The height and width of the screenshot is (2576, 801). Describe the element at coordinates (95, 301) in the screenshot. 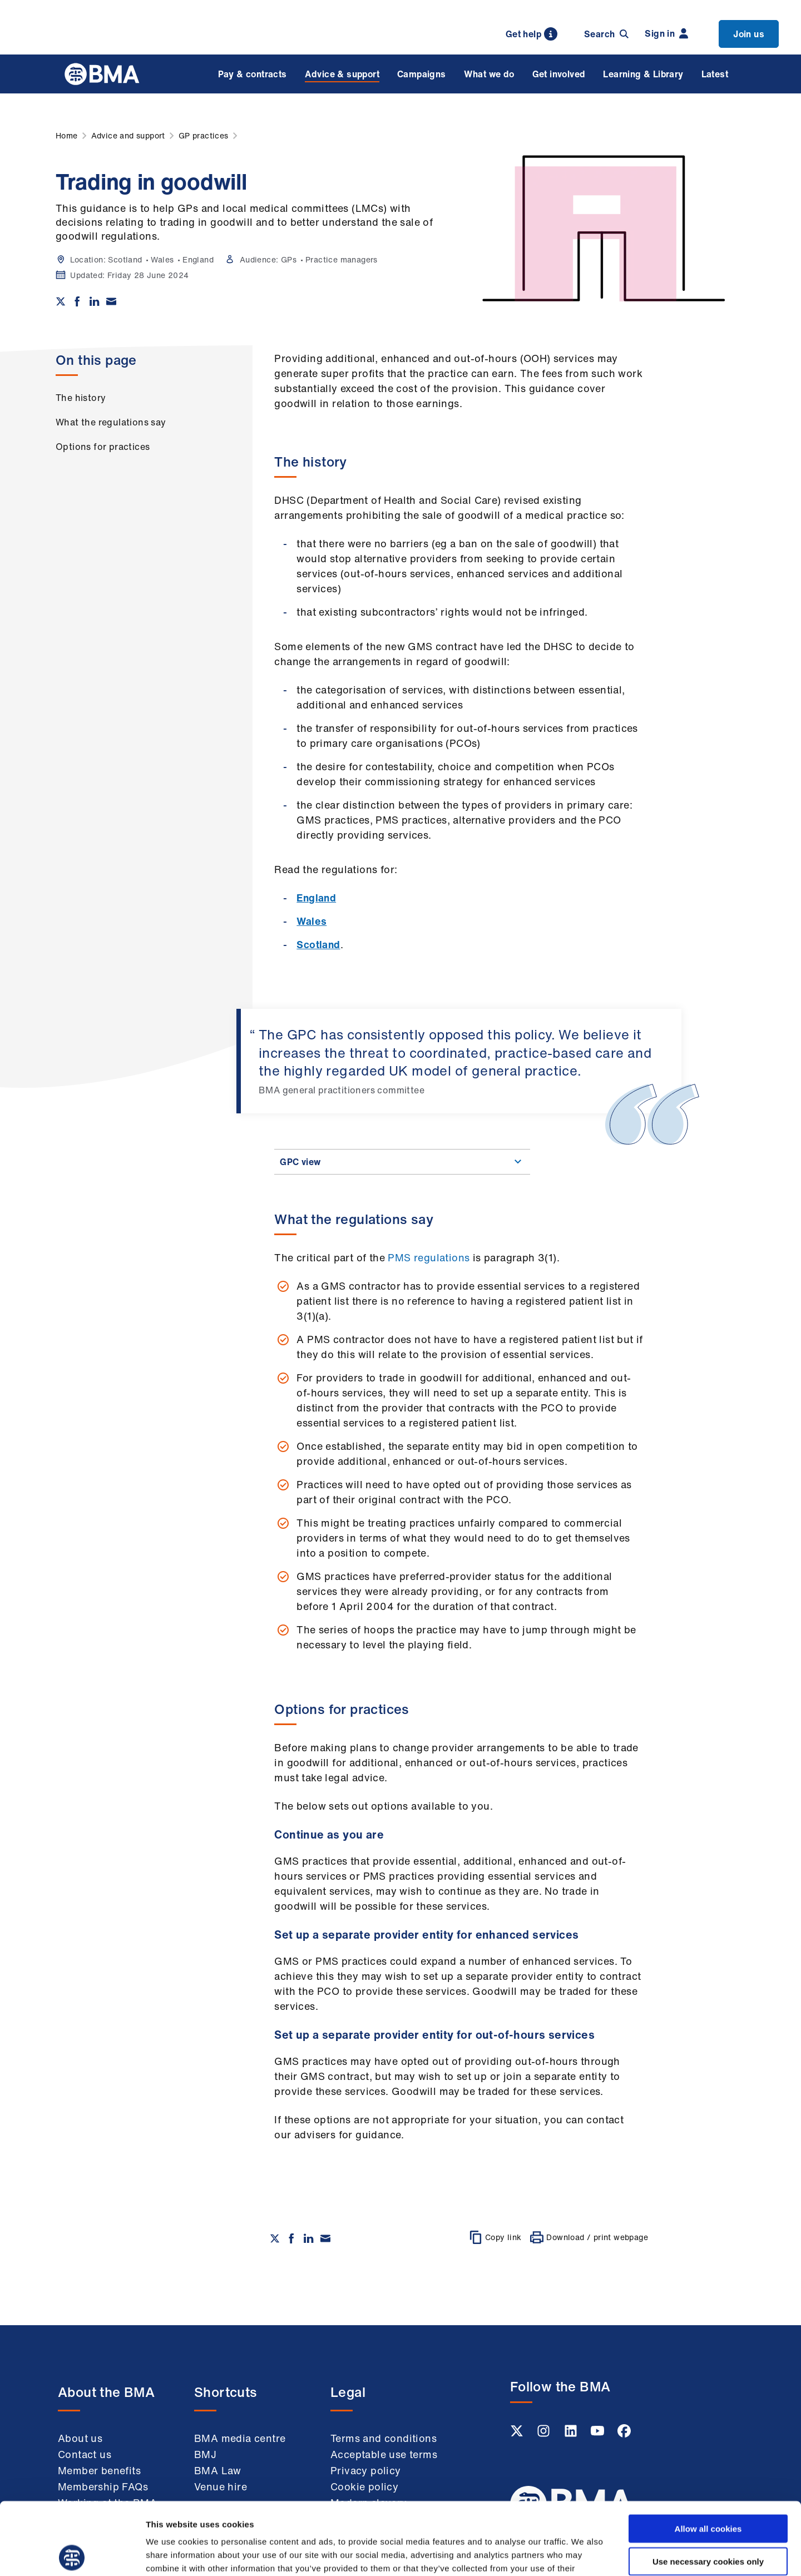

I see `[Share on Linkedin]` at that location.